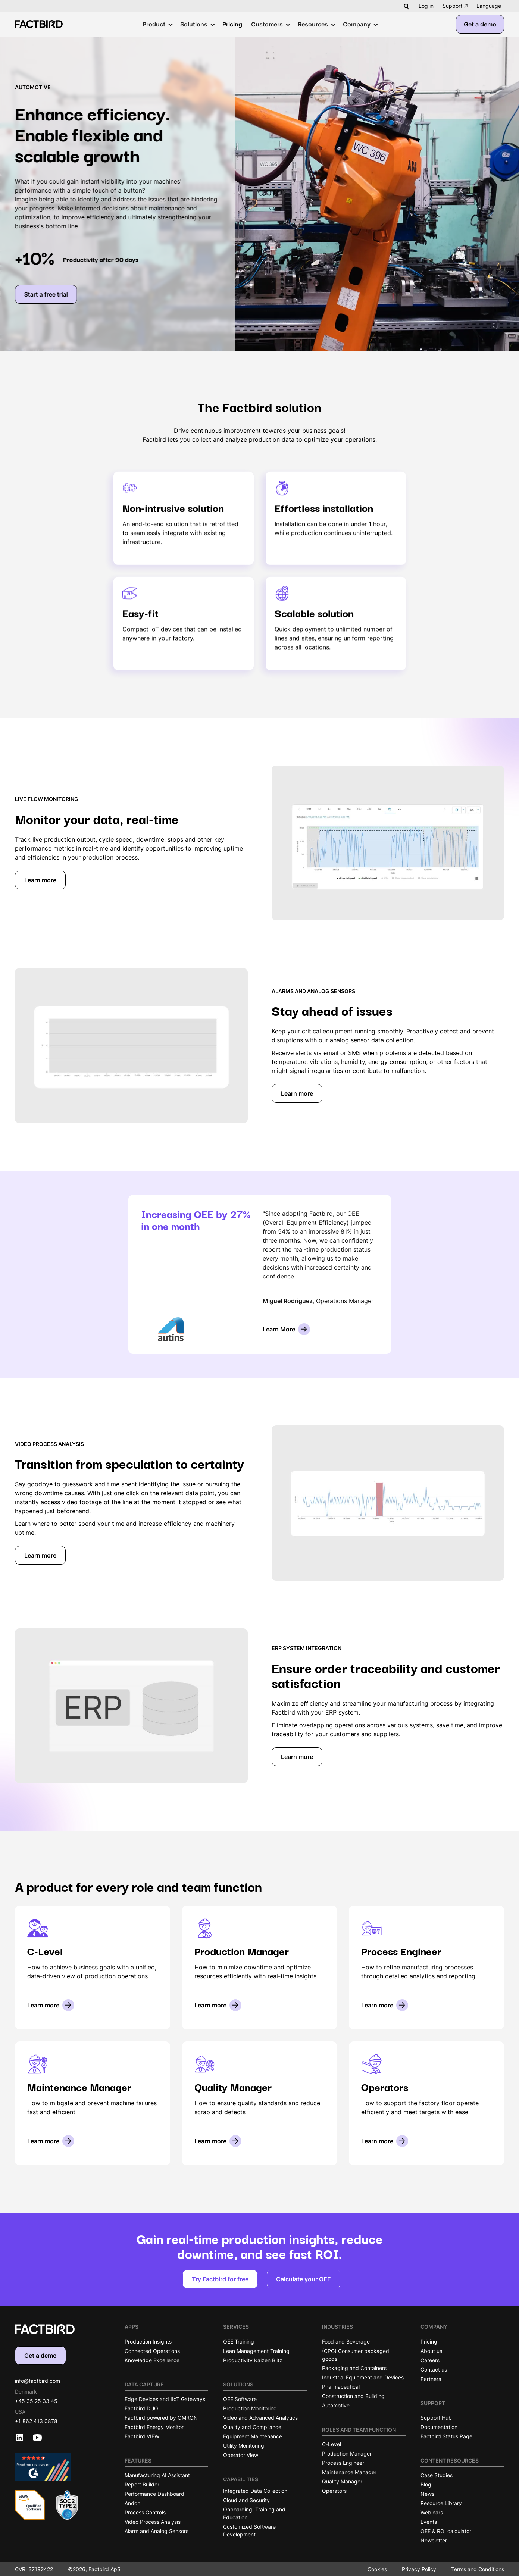  What do you see at coordinates (430, 2379) in the screenshot?
I see `Partners` at bounding box center [430, 2379].